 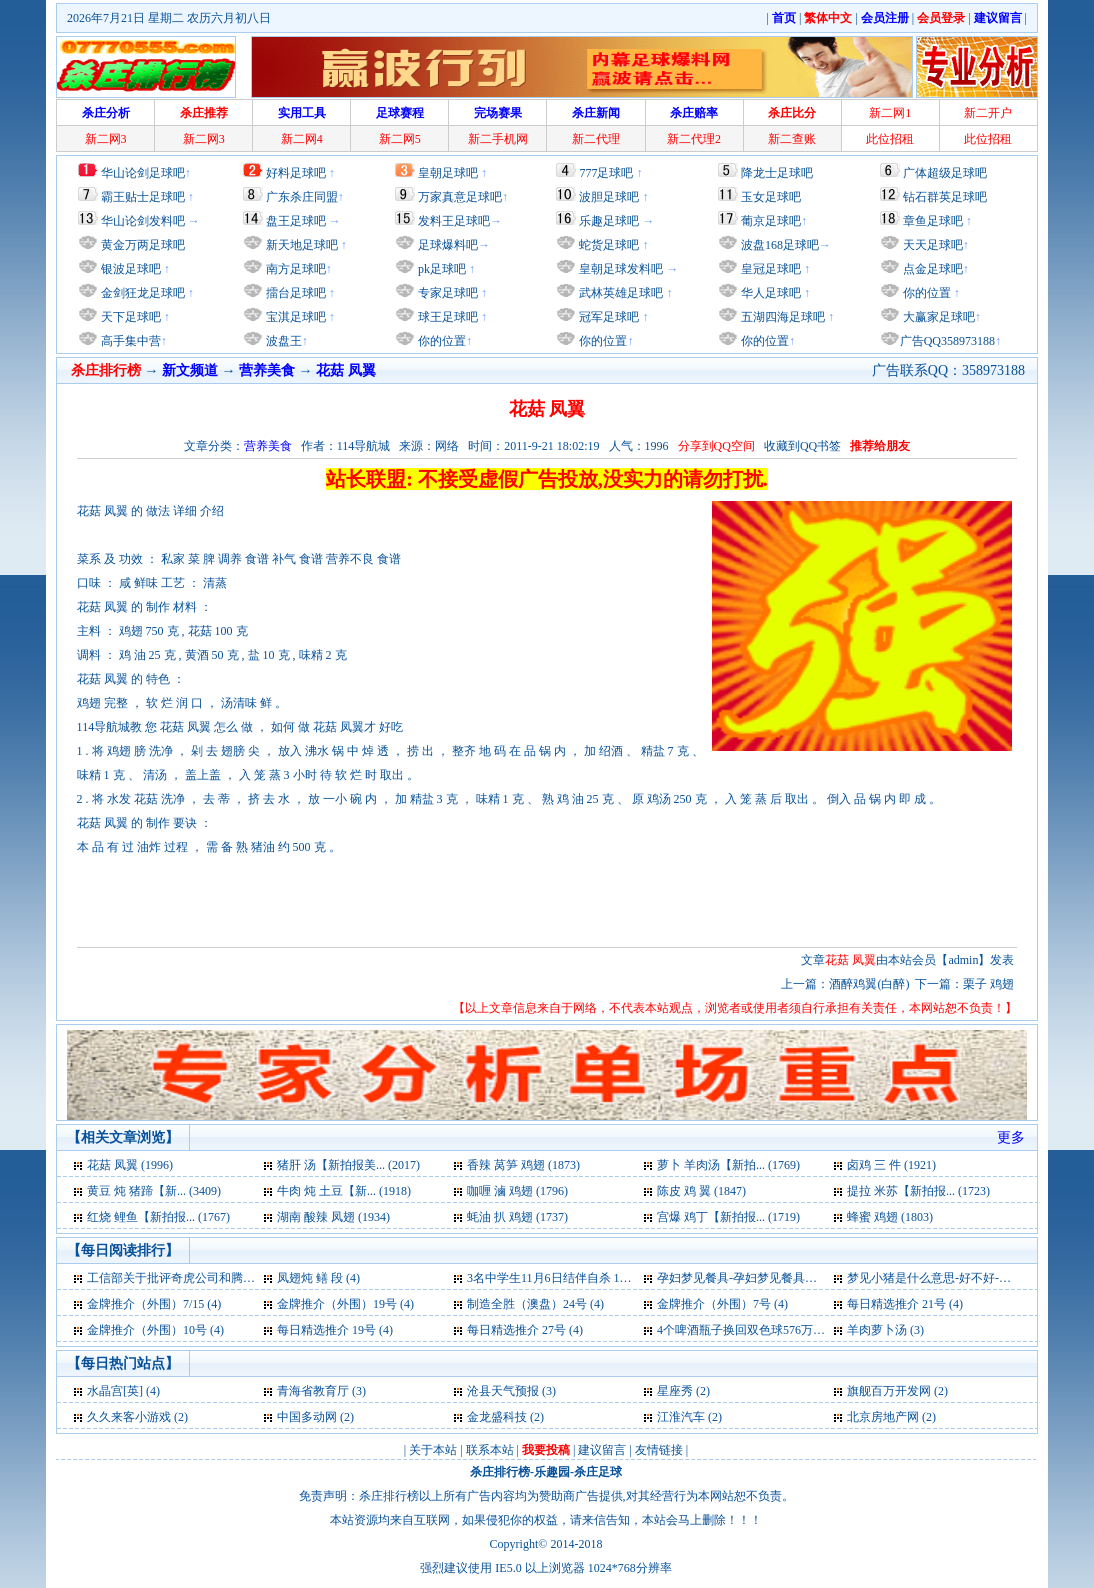 I want to click on 制造全胜（澳盘）24号 (4), so click(x=535, y=1304).